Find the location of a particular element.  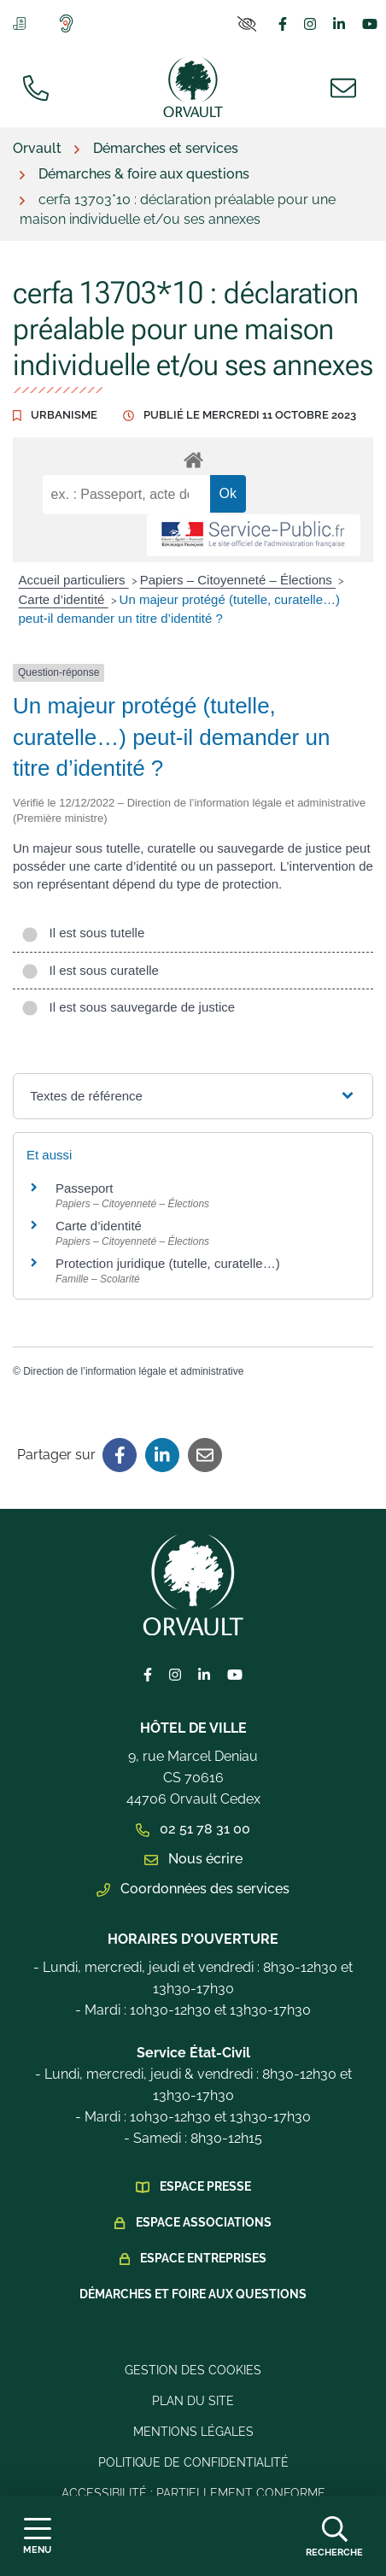

[Afficher la navigation] is located at coordinates (37, 2536).